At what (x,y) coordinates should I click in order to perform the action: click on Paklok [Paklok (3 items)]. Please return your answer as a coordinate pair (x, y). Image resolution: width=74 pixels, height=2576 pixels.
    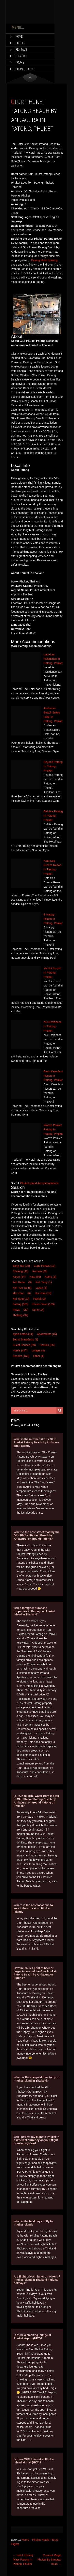
    Looking at the image, I should click on (39, 1298).